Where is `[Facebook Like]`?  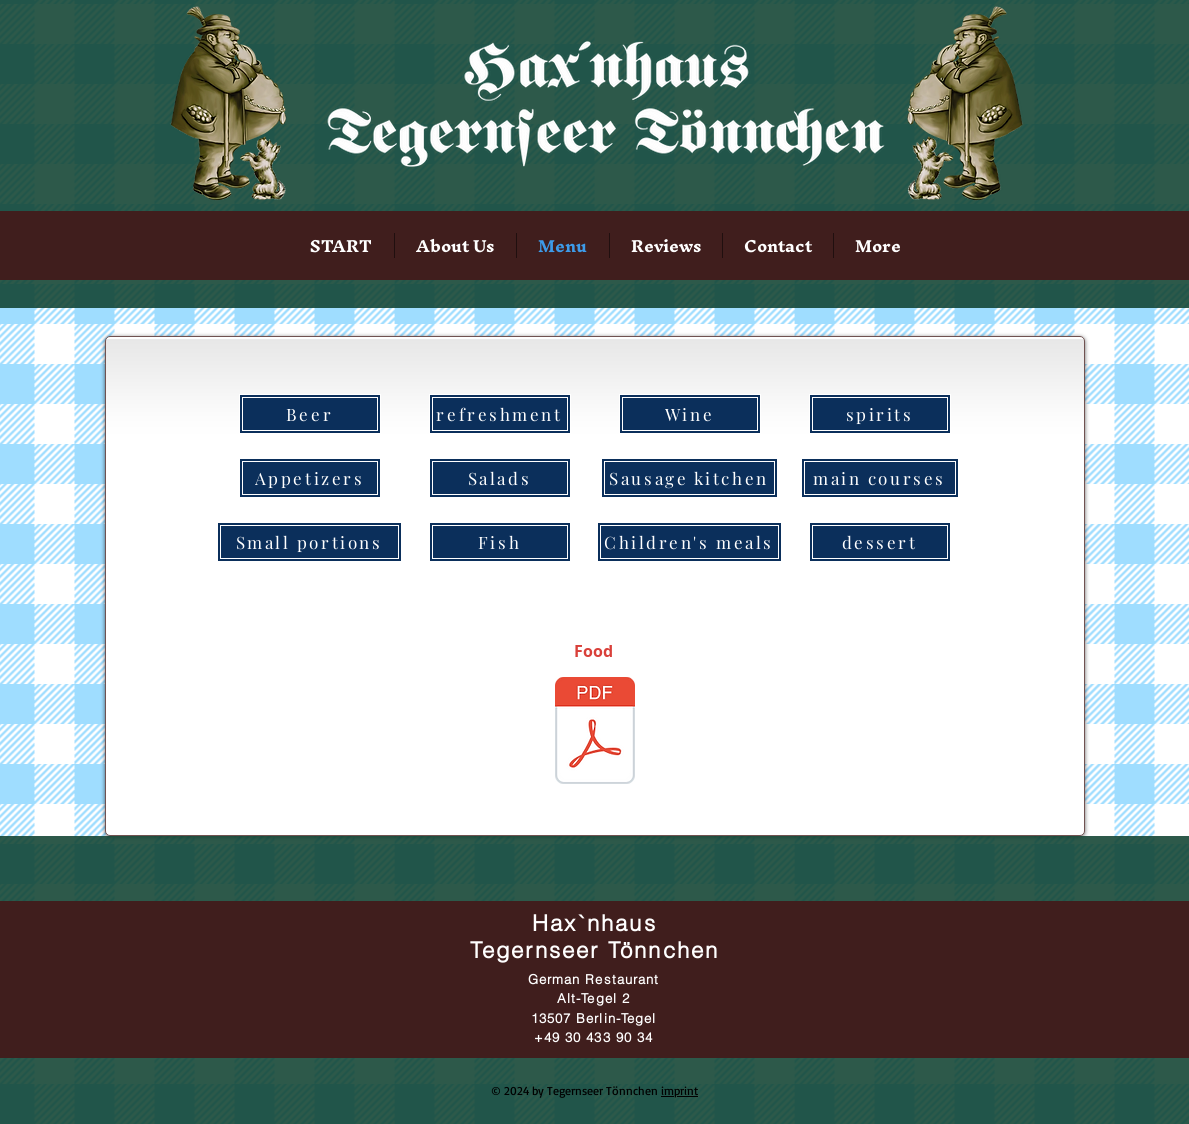 [Facebook Like] is located at coordinates (1042, 256).